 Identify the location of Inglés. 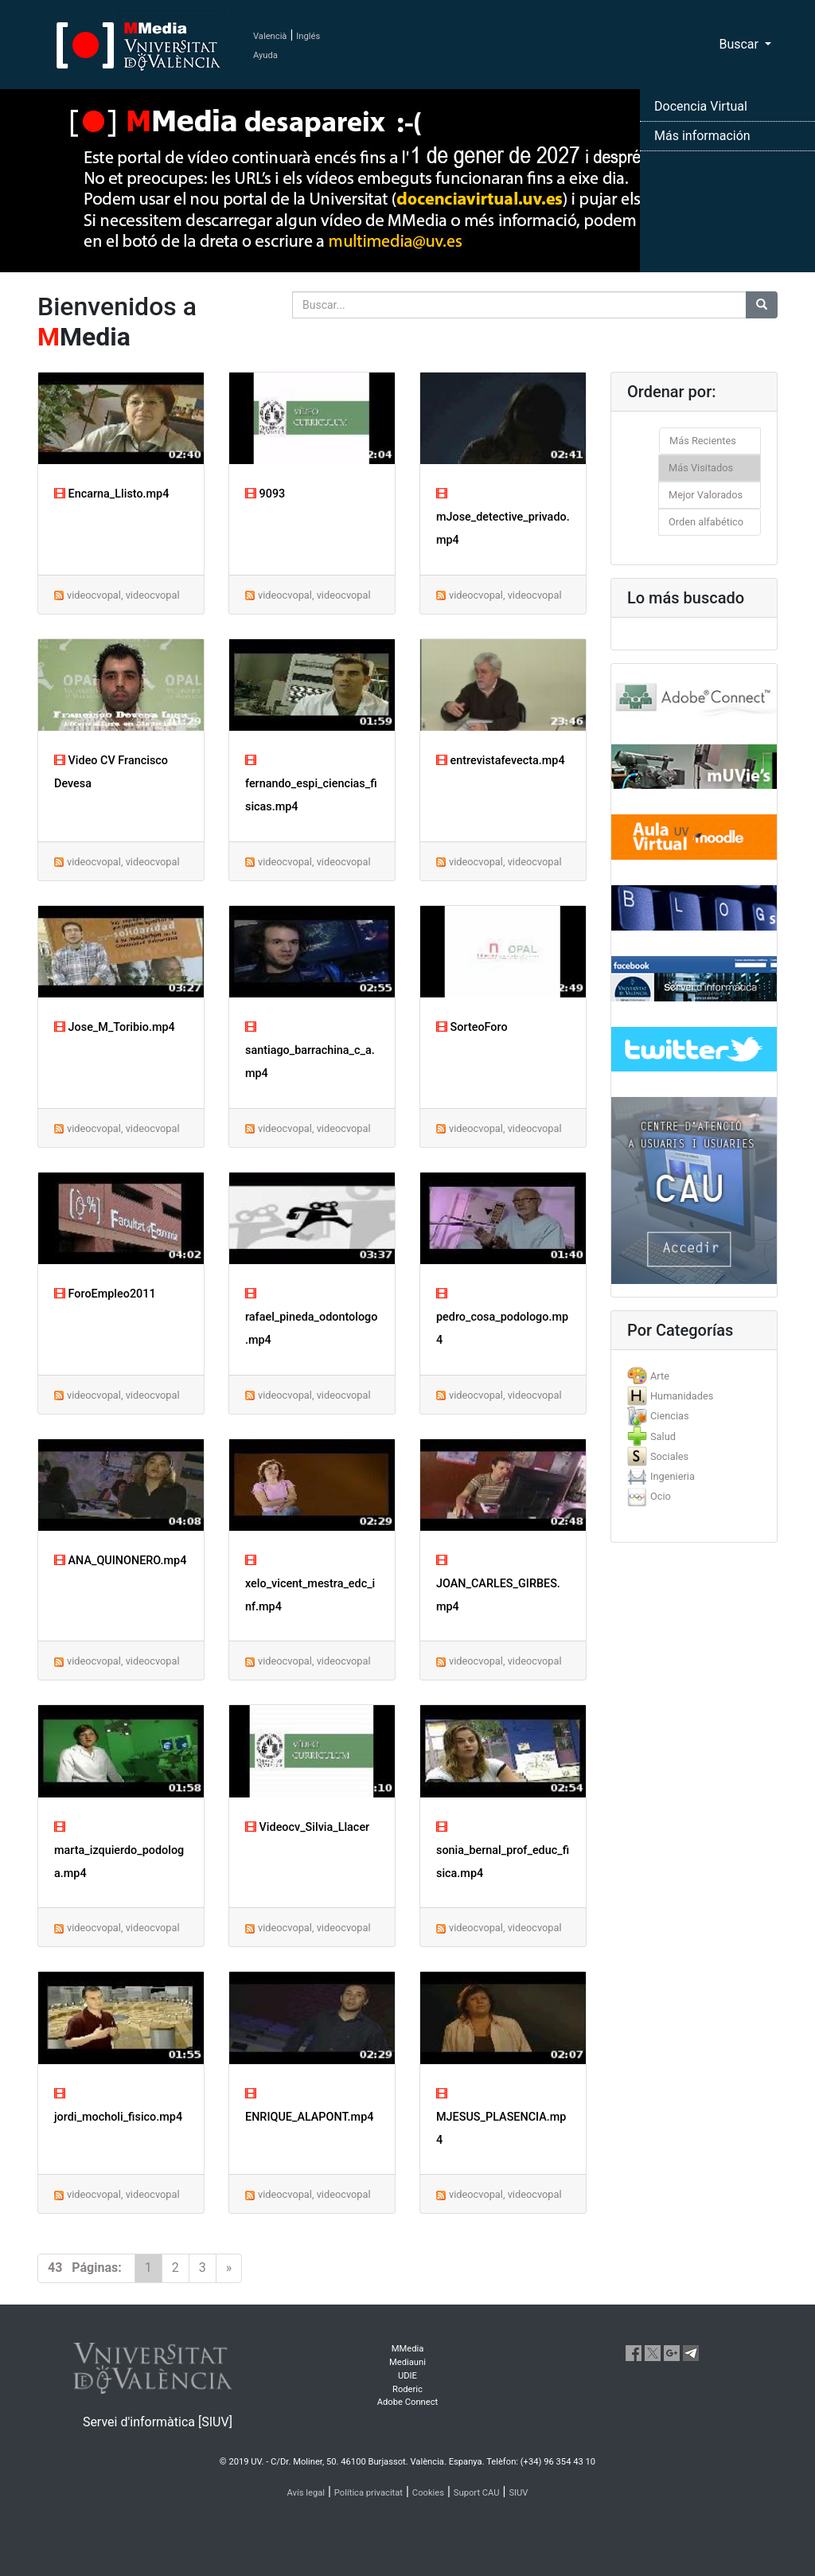
(308, 36).